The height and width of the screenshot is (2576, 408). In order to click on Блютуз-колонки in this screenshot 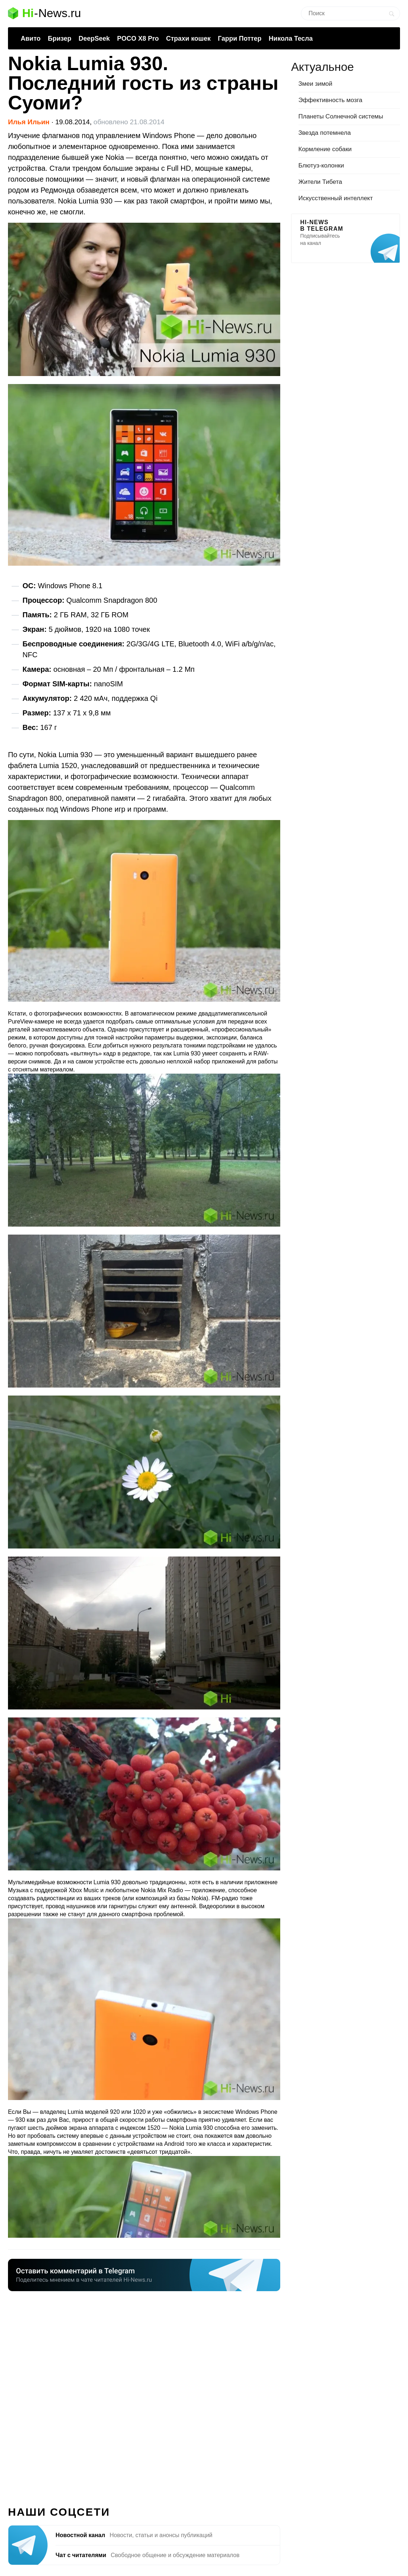, I will do `click(321, 165)`.